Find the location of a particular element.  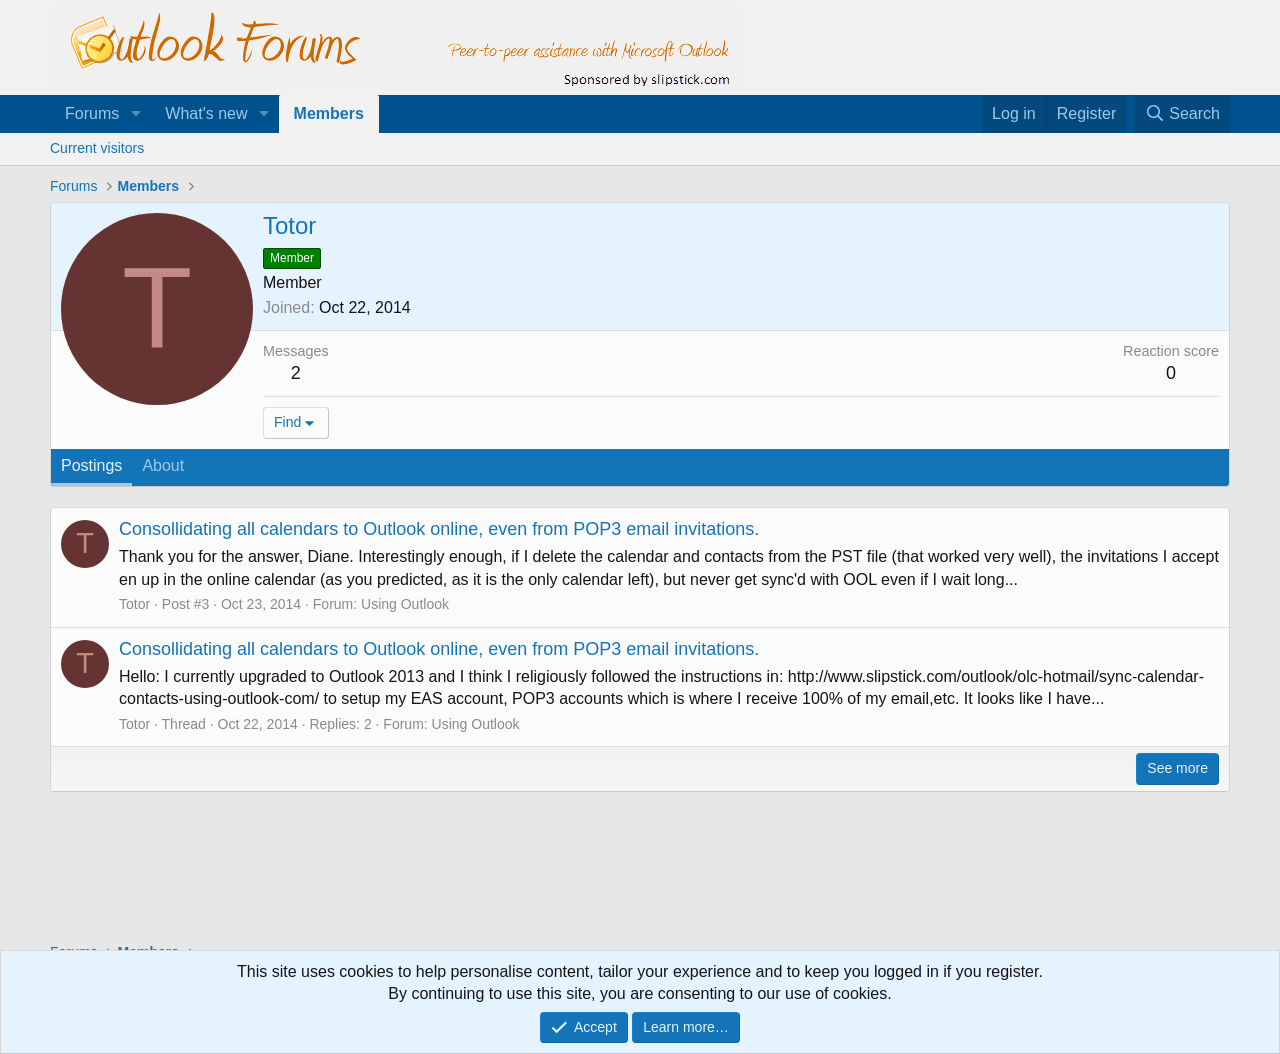

About [tab] is located at coordinates (163, 465).